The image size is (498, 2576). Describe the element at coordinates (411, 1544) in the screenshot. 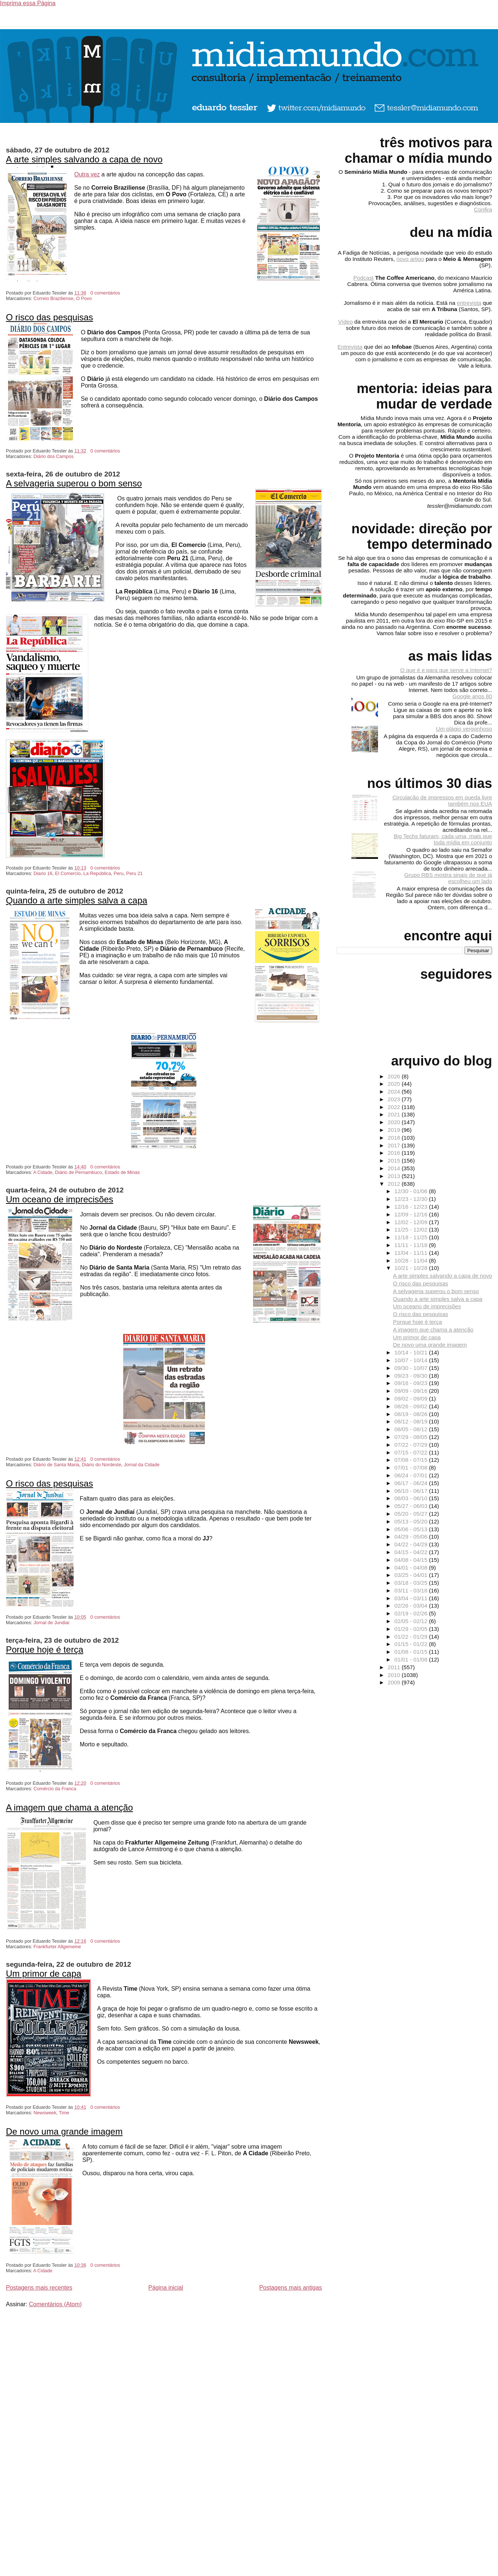

I see `04/22 - 04/29` at that location.